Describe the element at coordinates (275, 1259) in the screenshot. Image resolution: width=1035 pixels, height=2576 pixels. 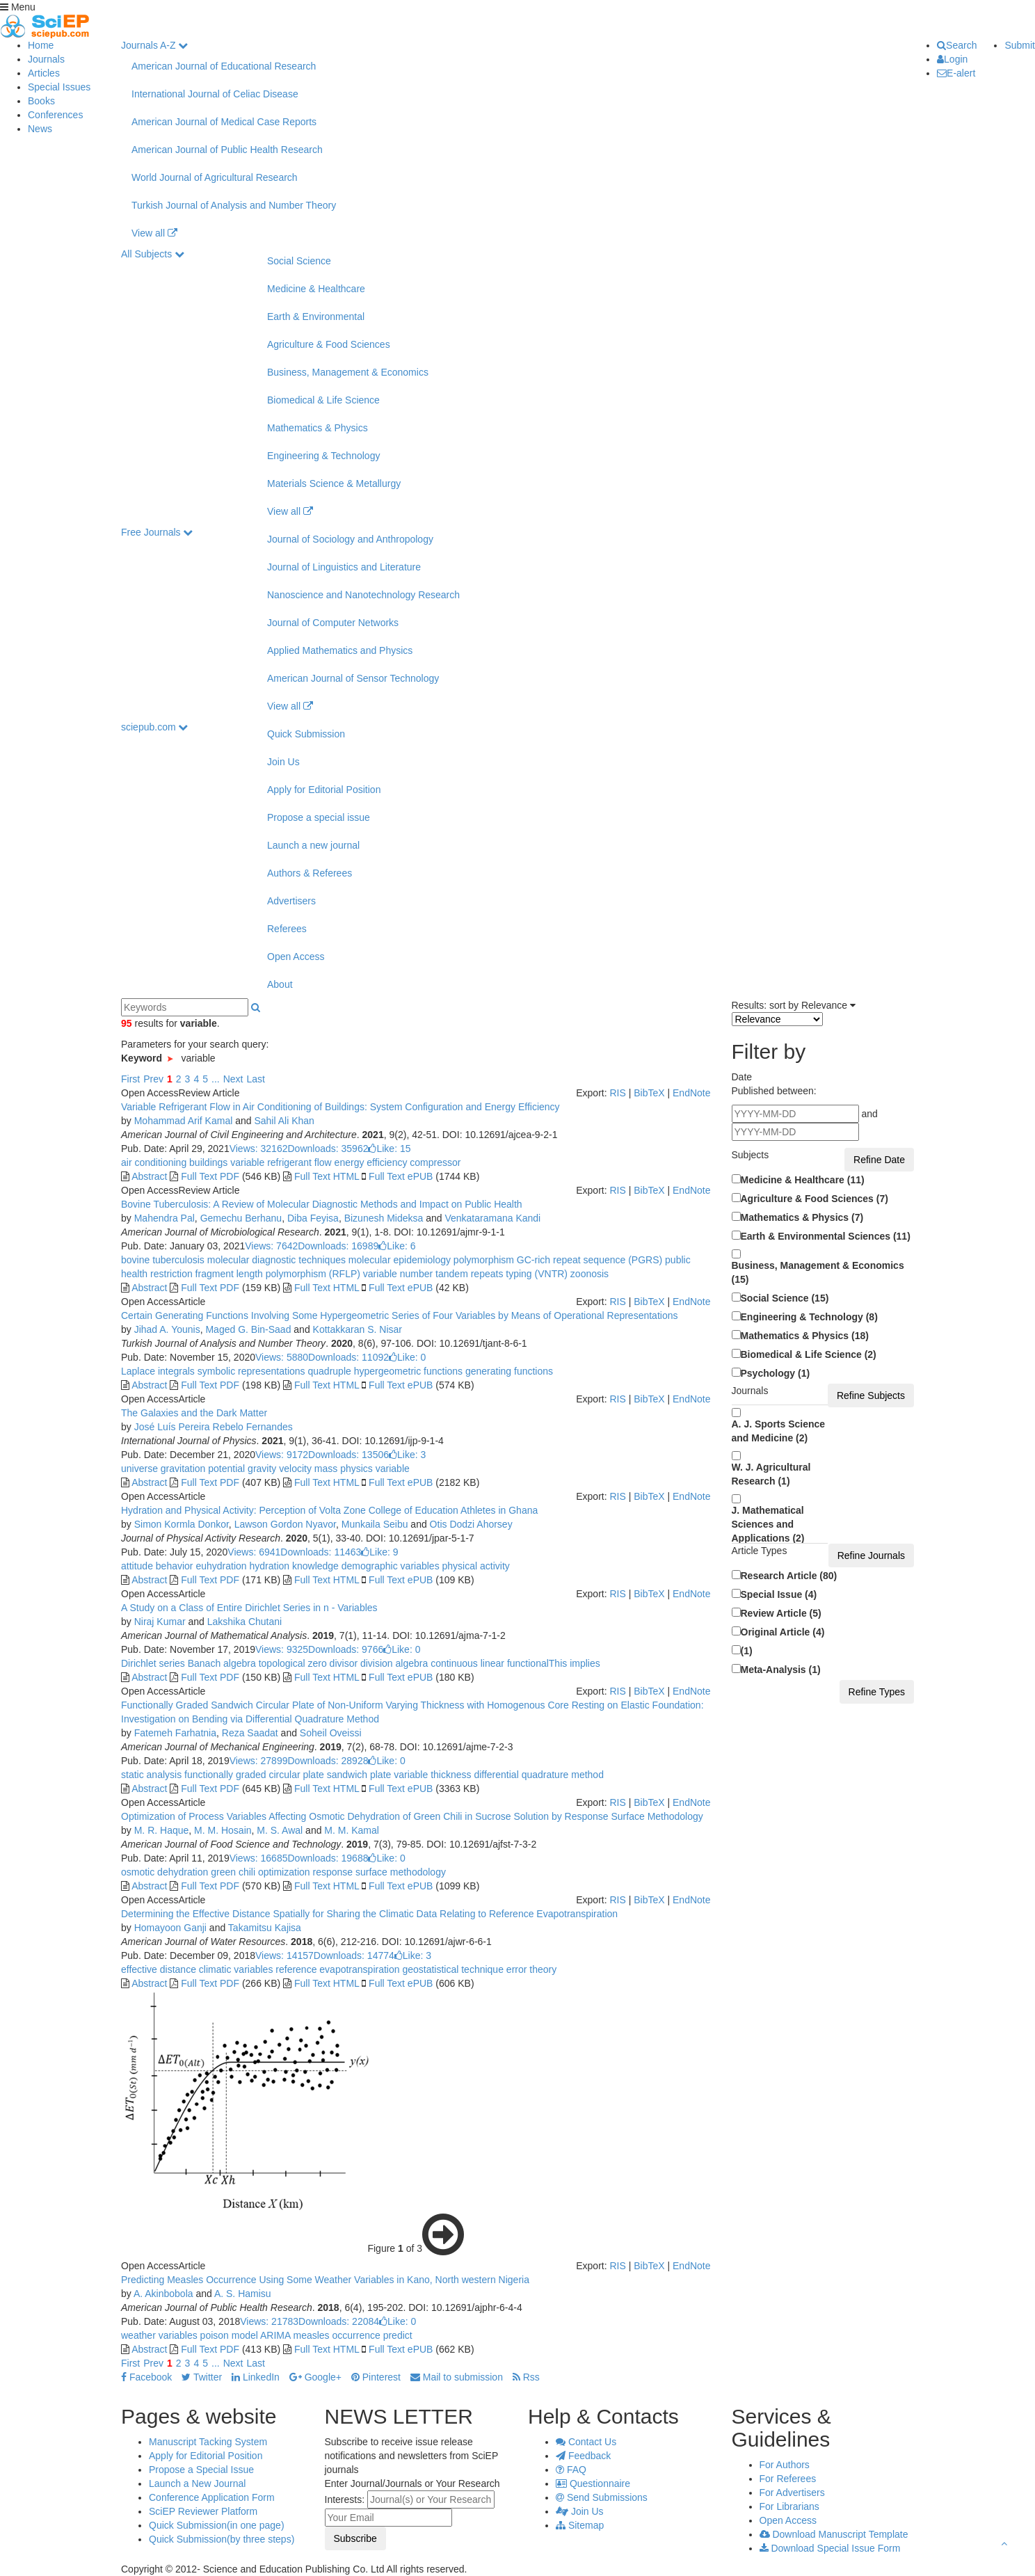
I see `molecular diagnostic techniques` at that location.